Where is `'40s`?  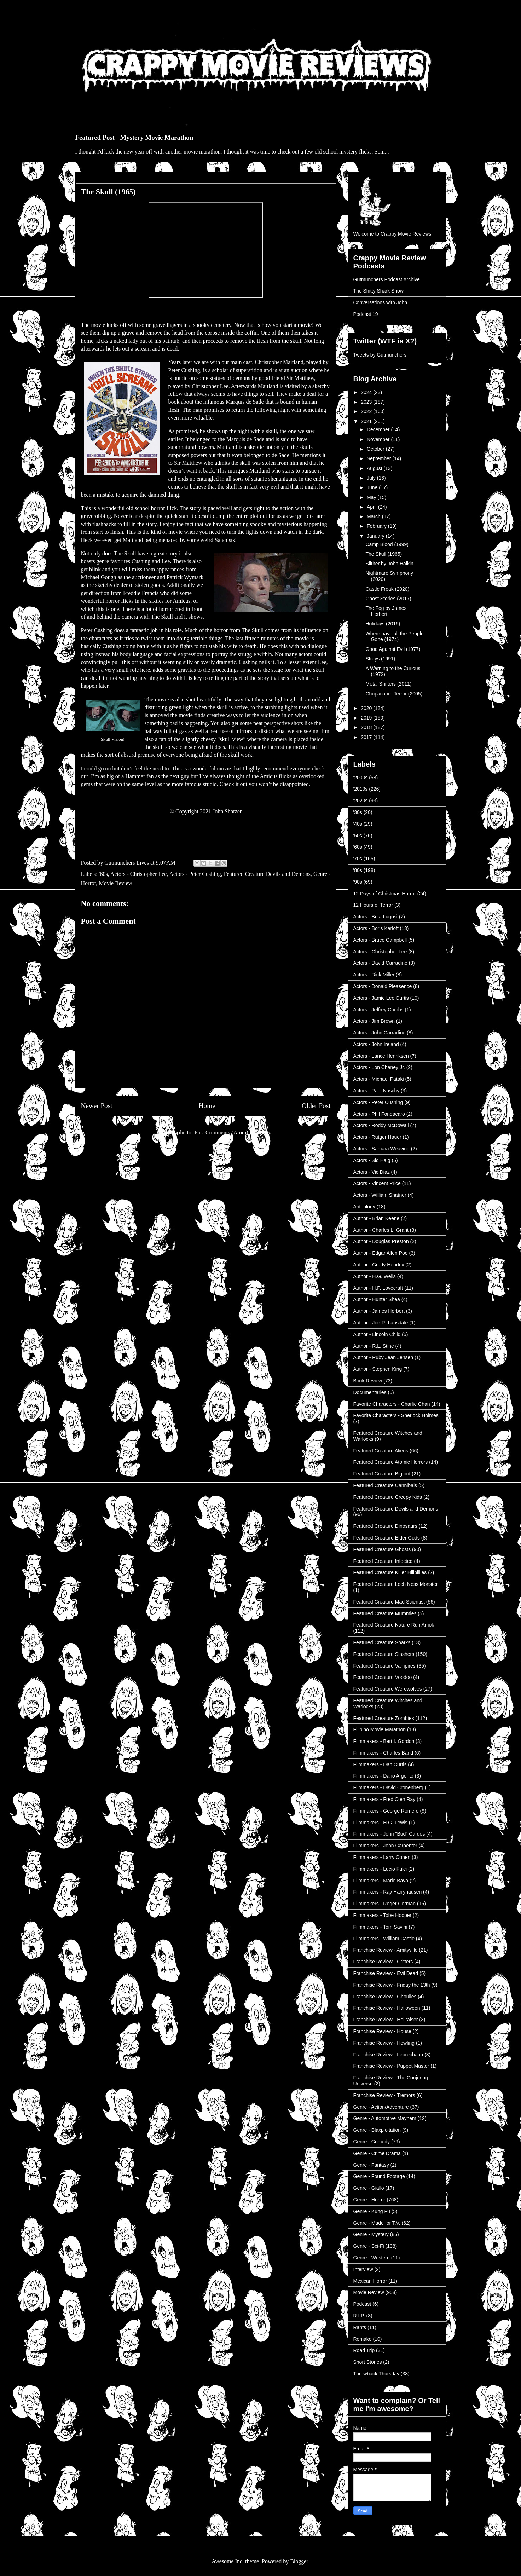 '40s is located at coordinates (357, 824).